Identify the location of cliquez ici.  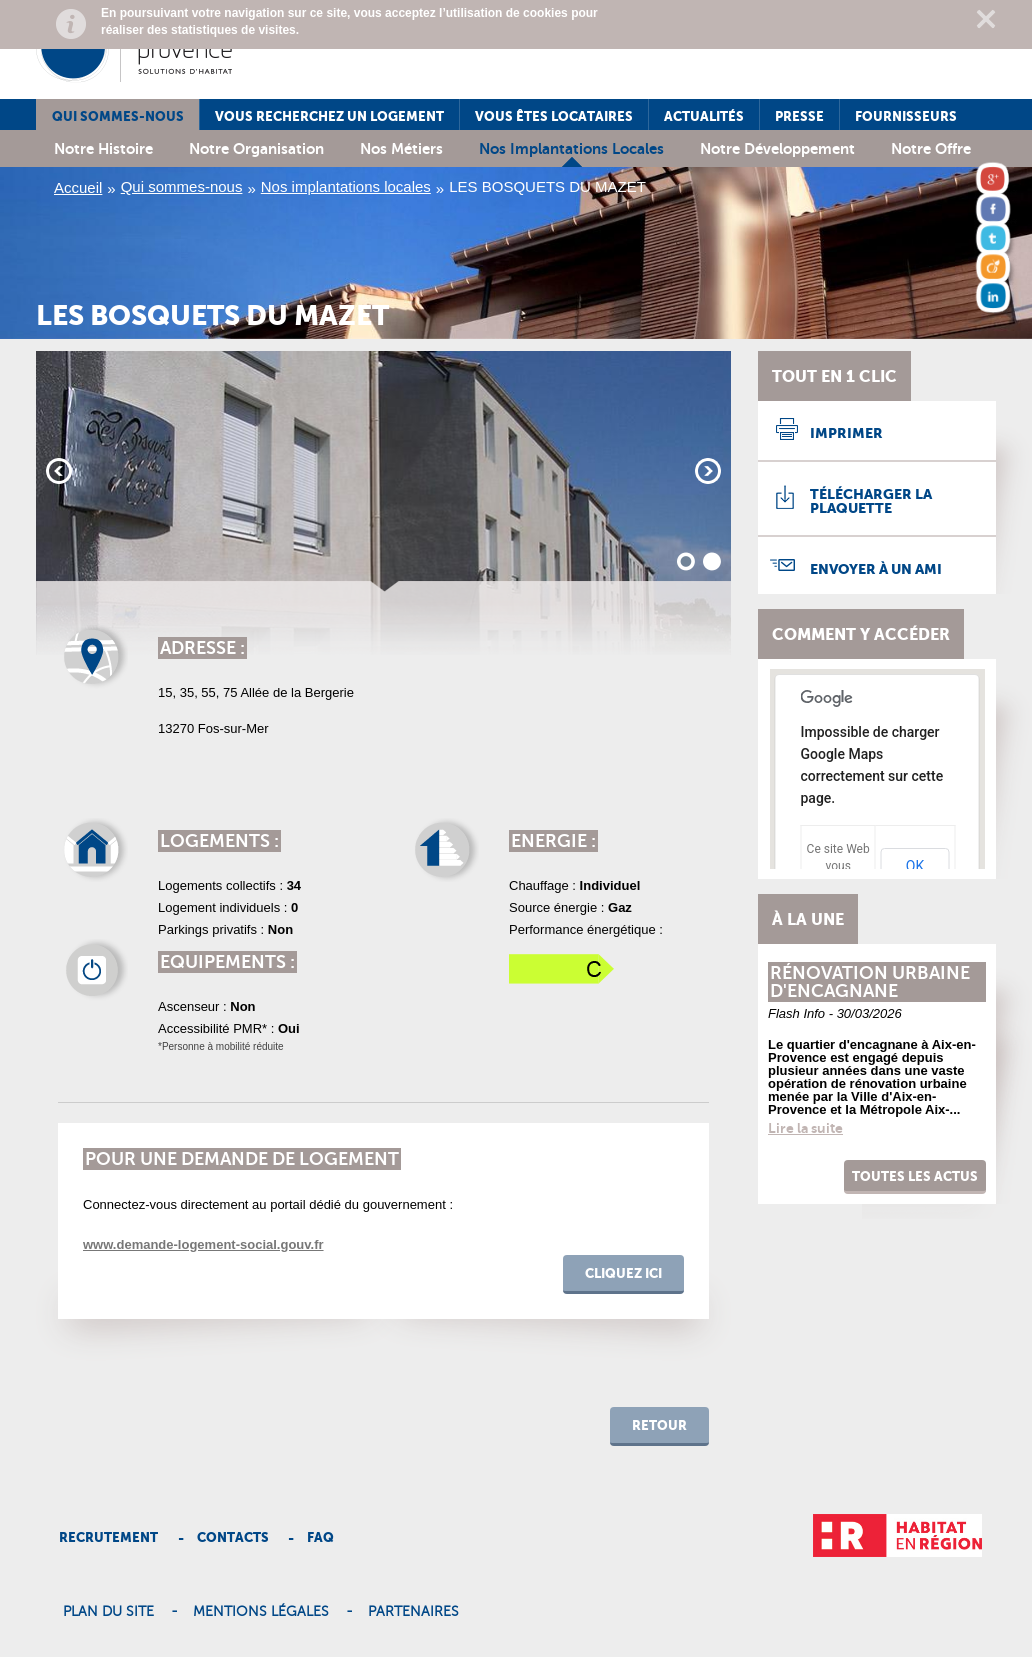
(623, 1273).